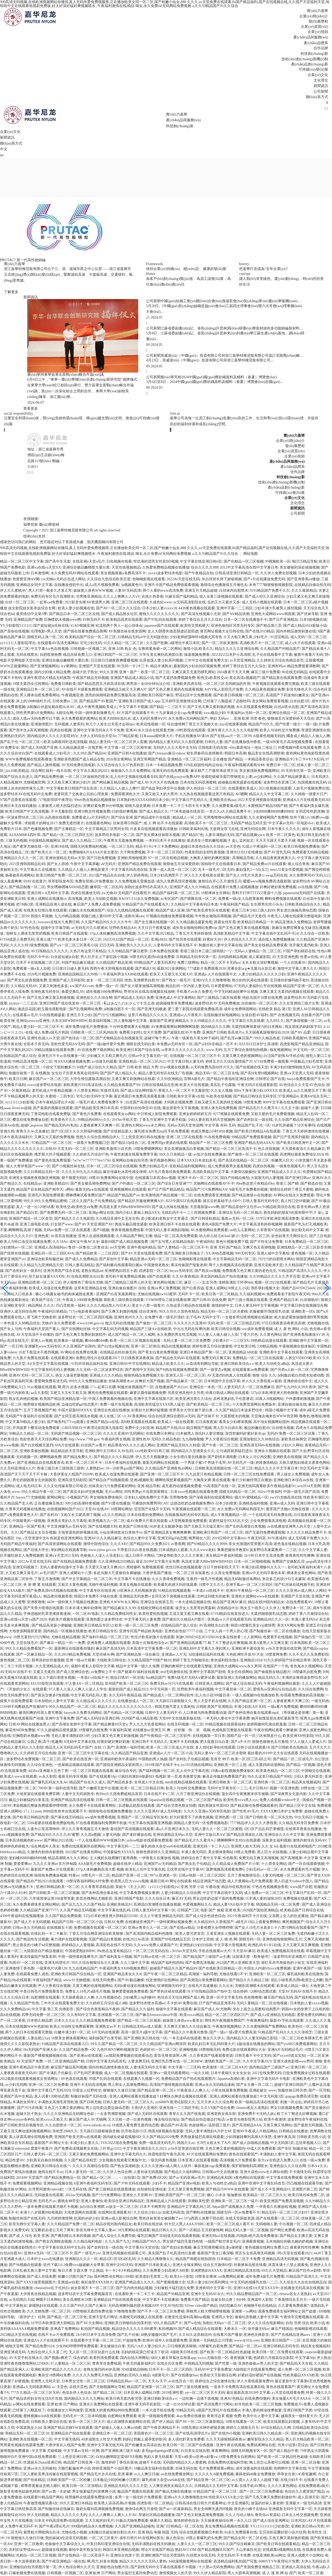 Image resolution: width=332 pixels, height=2576 pixels. What do you see at coordinates (63, 2125) in the screenshot?
I see `久久自慰喷水一区二区` at bounding box center [63, 2125].